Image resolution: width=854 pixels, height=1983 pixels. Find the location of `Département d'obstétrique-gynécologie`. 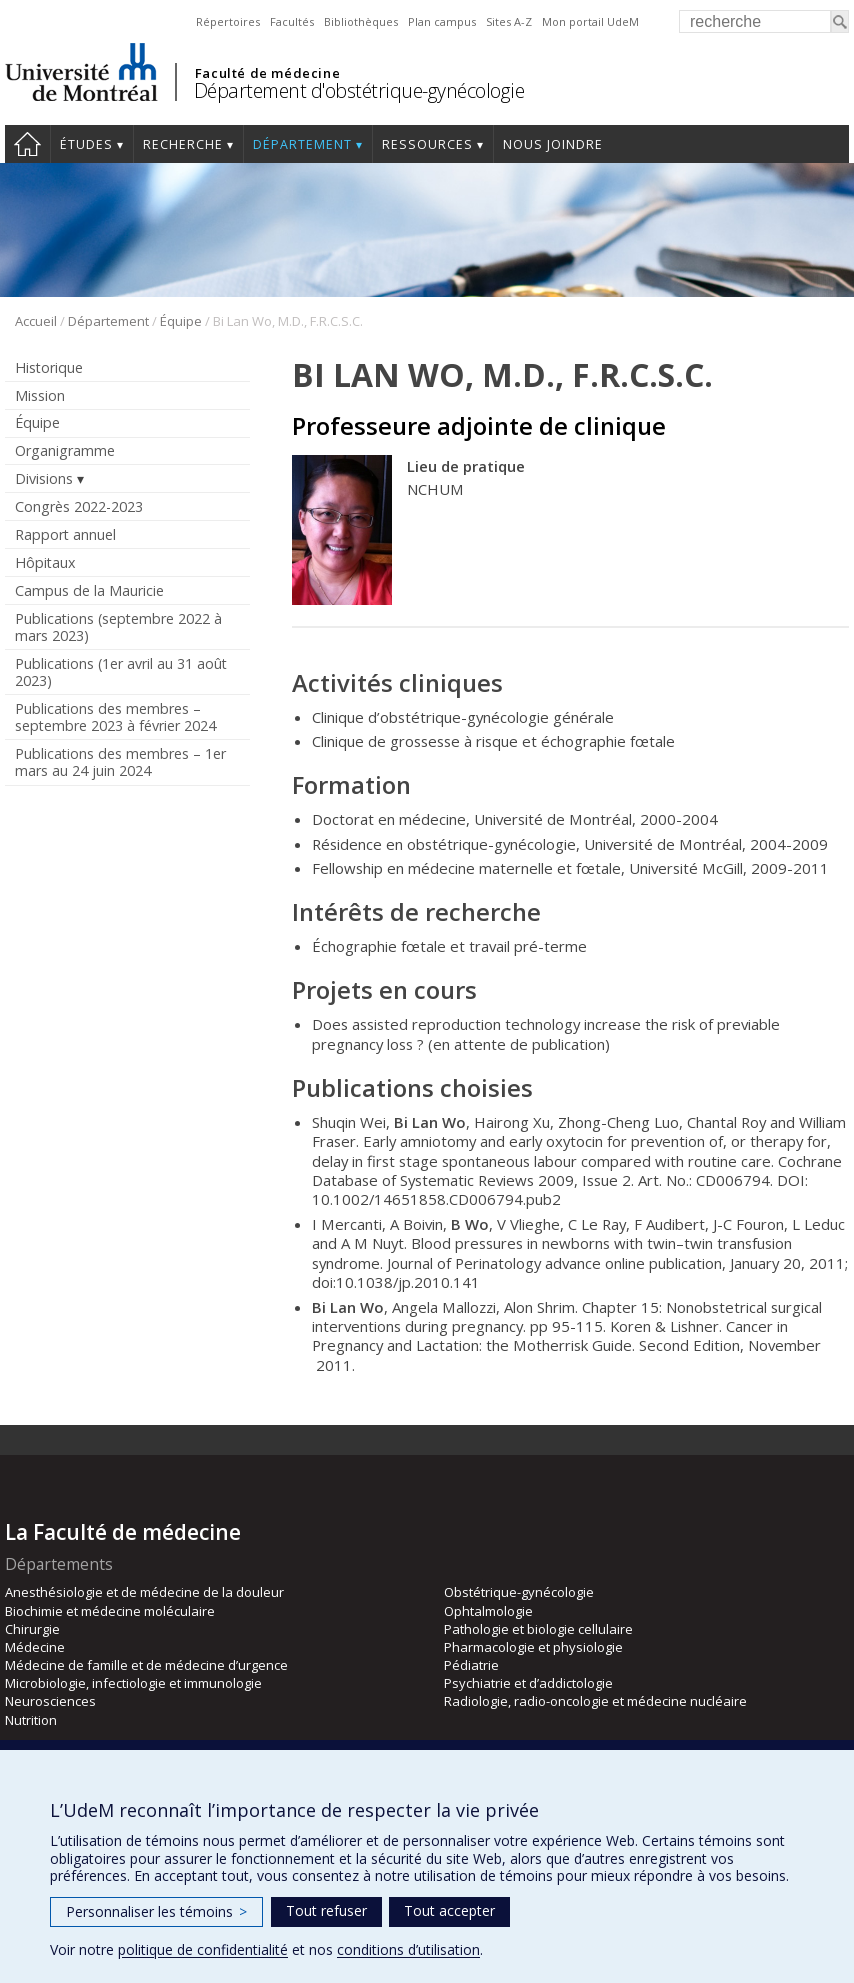

Département d'obstétrique-gynécologie is located at coordinates (359, 90).